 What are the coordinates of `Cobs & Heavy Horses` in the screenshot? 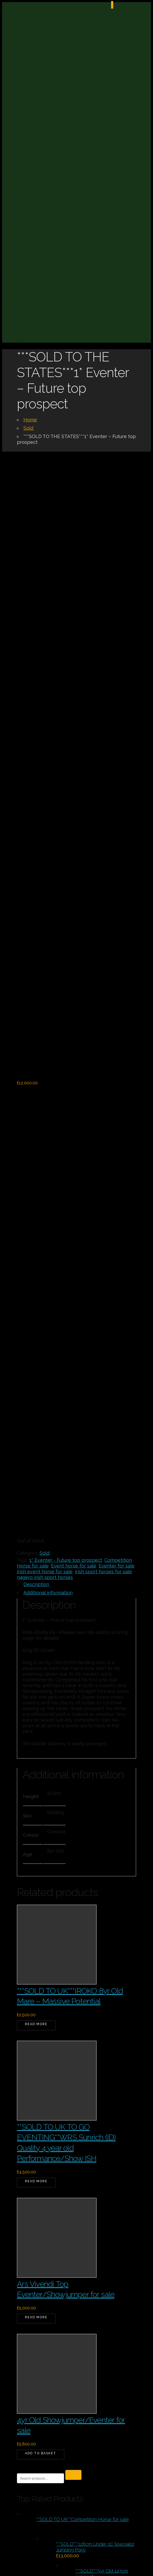 It's located at (37, 72).